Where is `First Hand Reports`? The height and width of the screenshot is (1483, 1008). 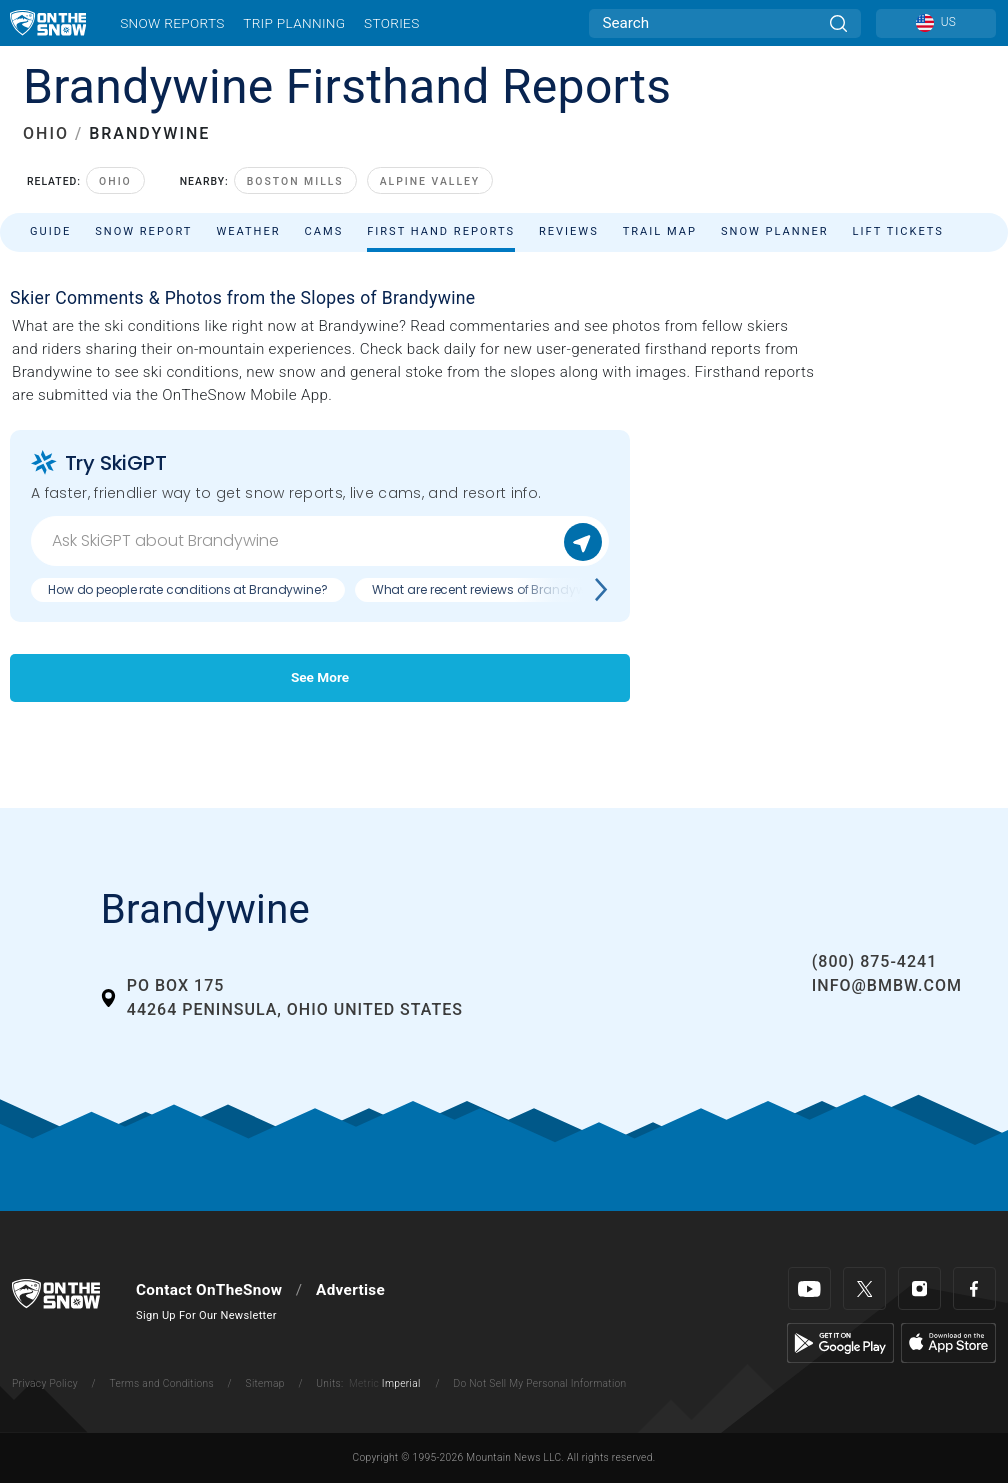
First Hand Reports is located at coordinates (441, 231).